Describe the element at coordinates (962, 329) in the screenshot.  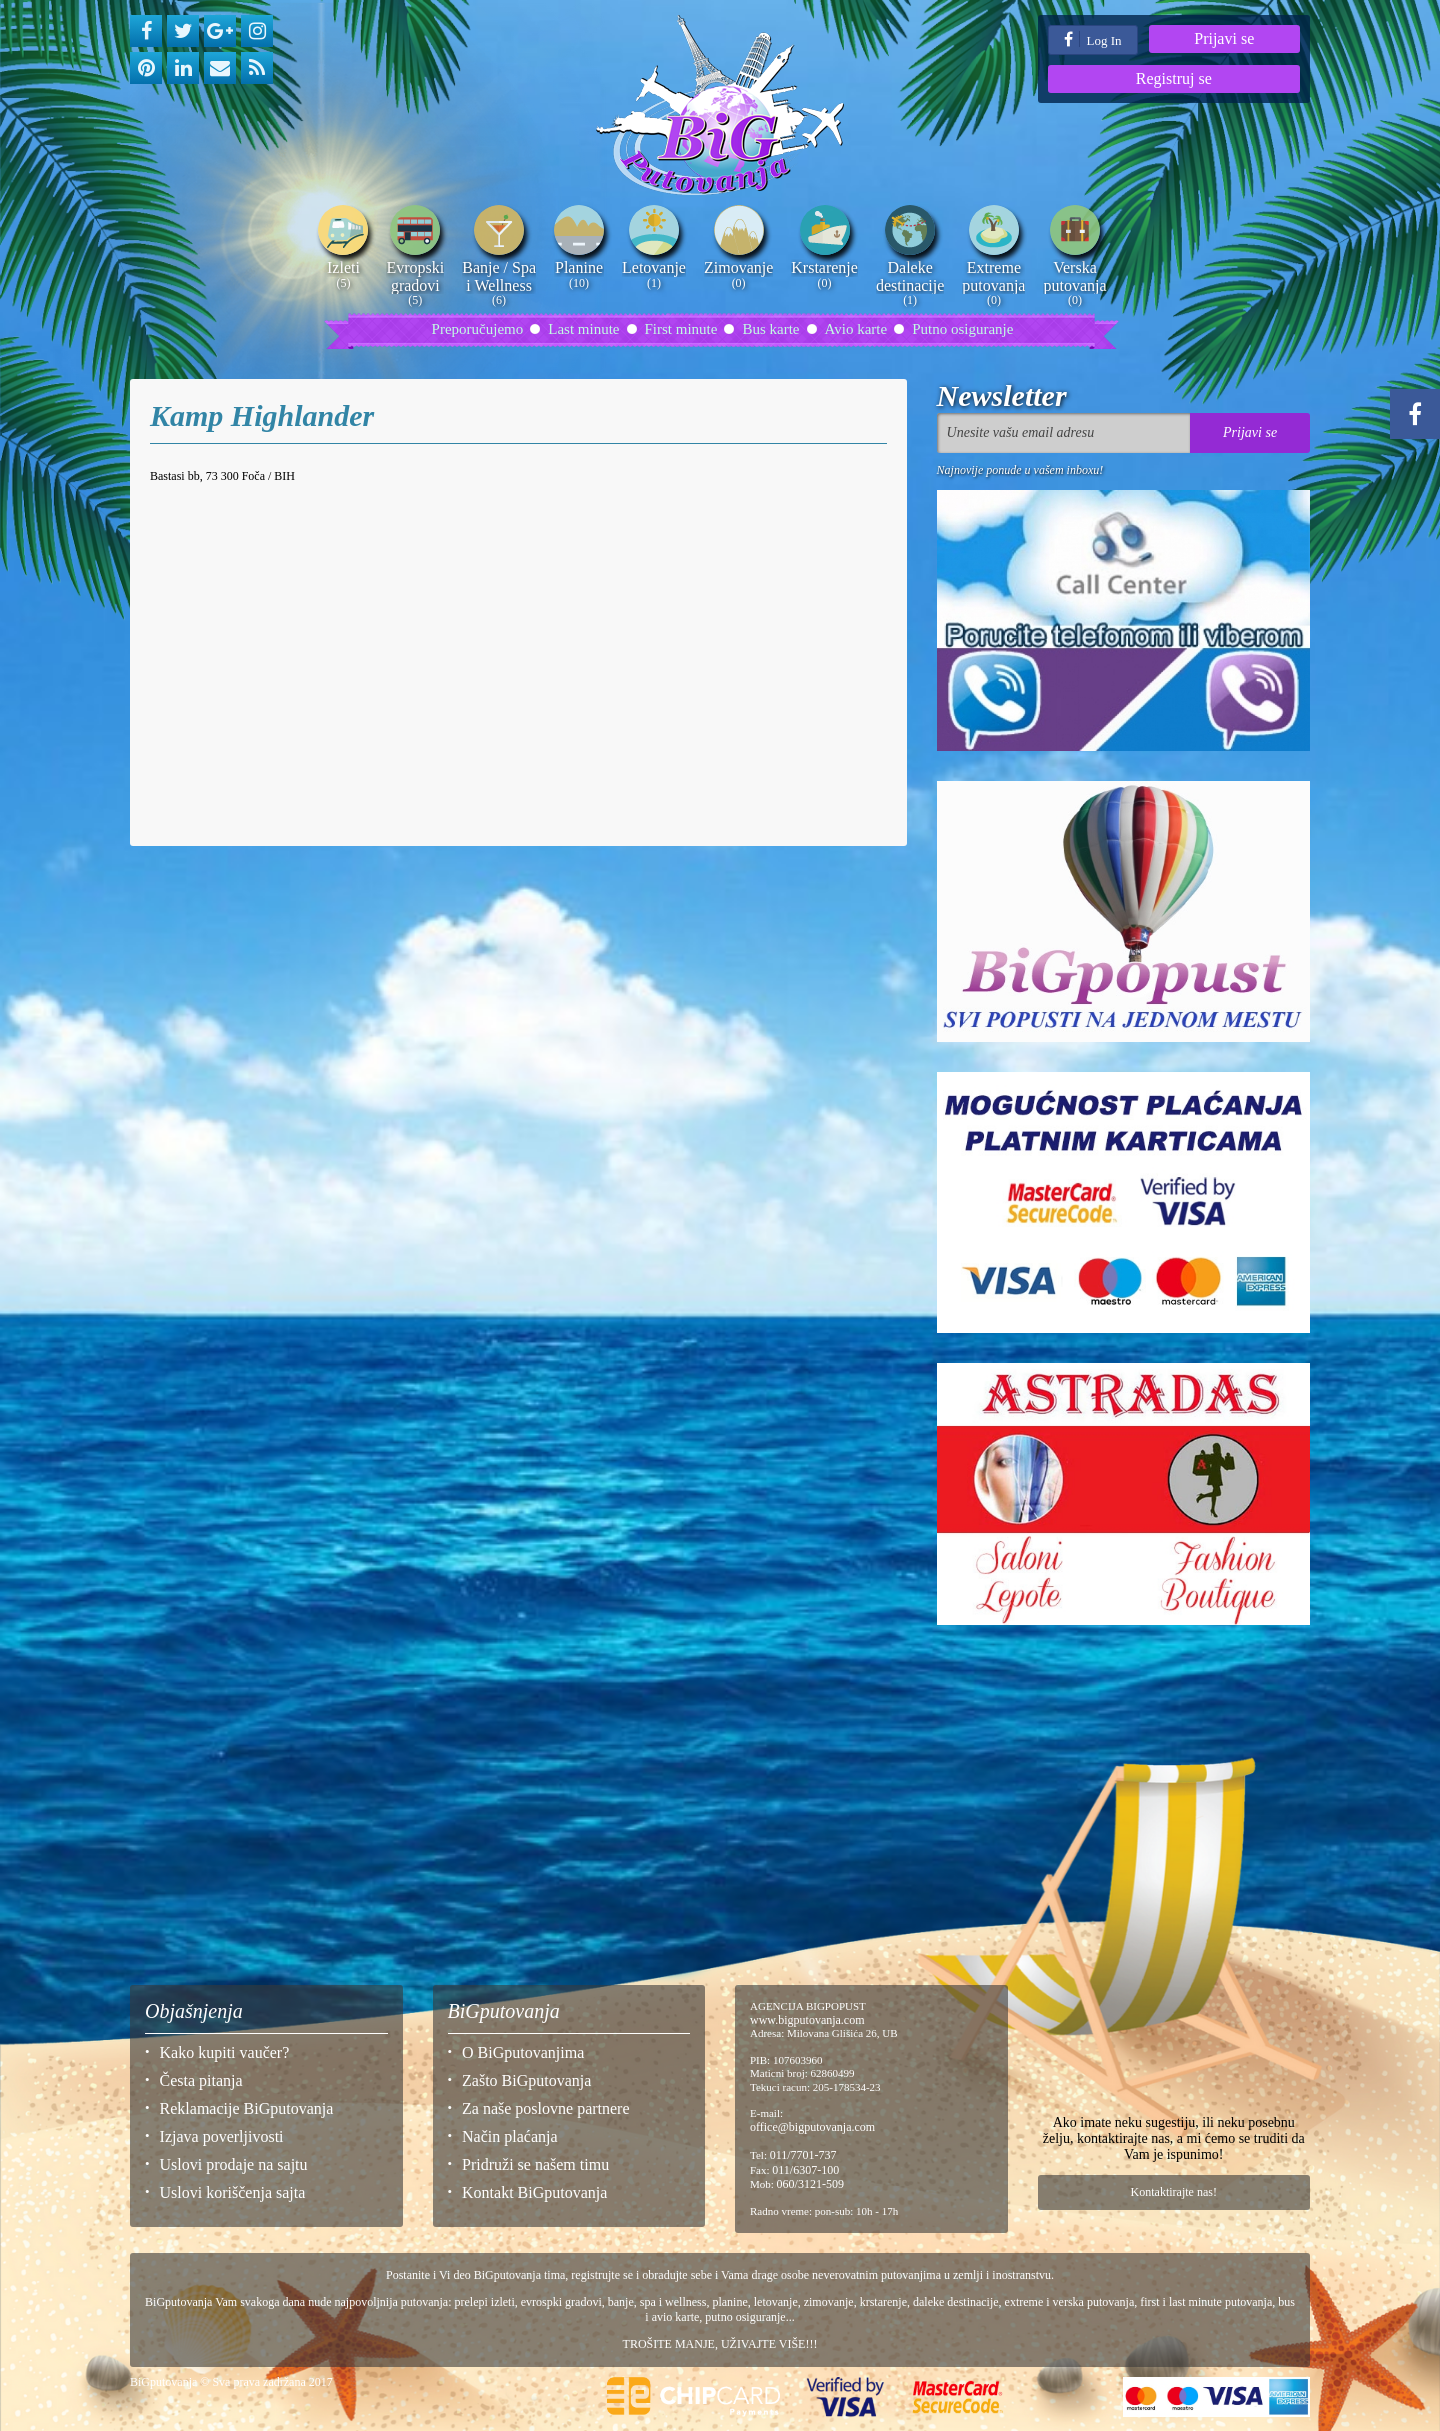
I see `Putno osiguranje` at that location.